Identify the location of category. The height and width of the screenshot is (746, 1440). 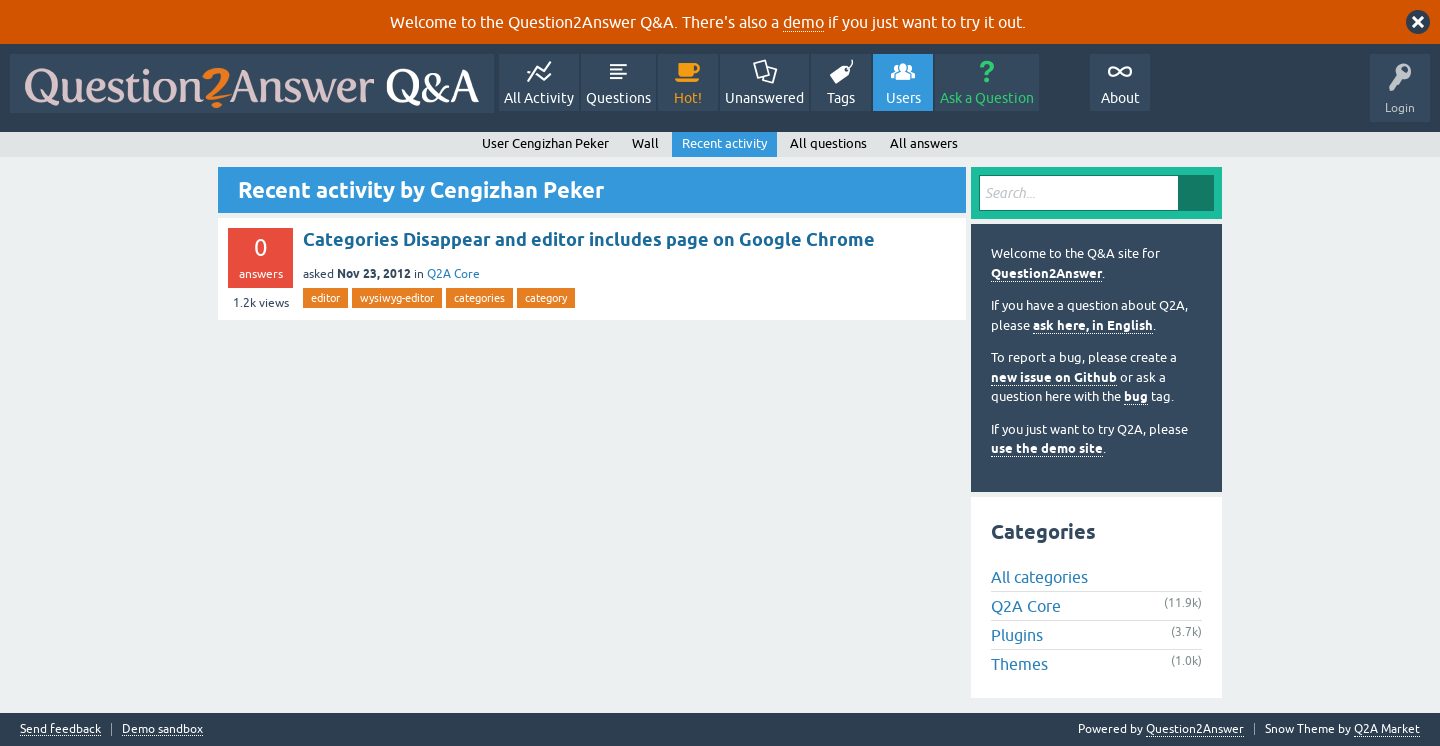
(546, 298).